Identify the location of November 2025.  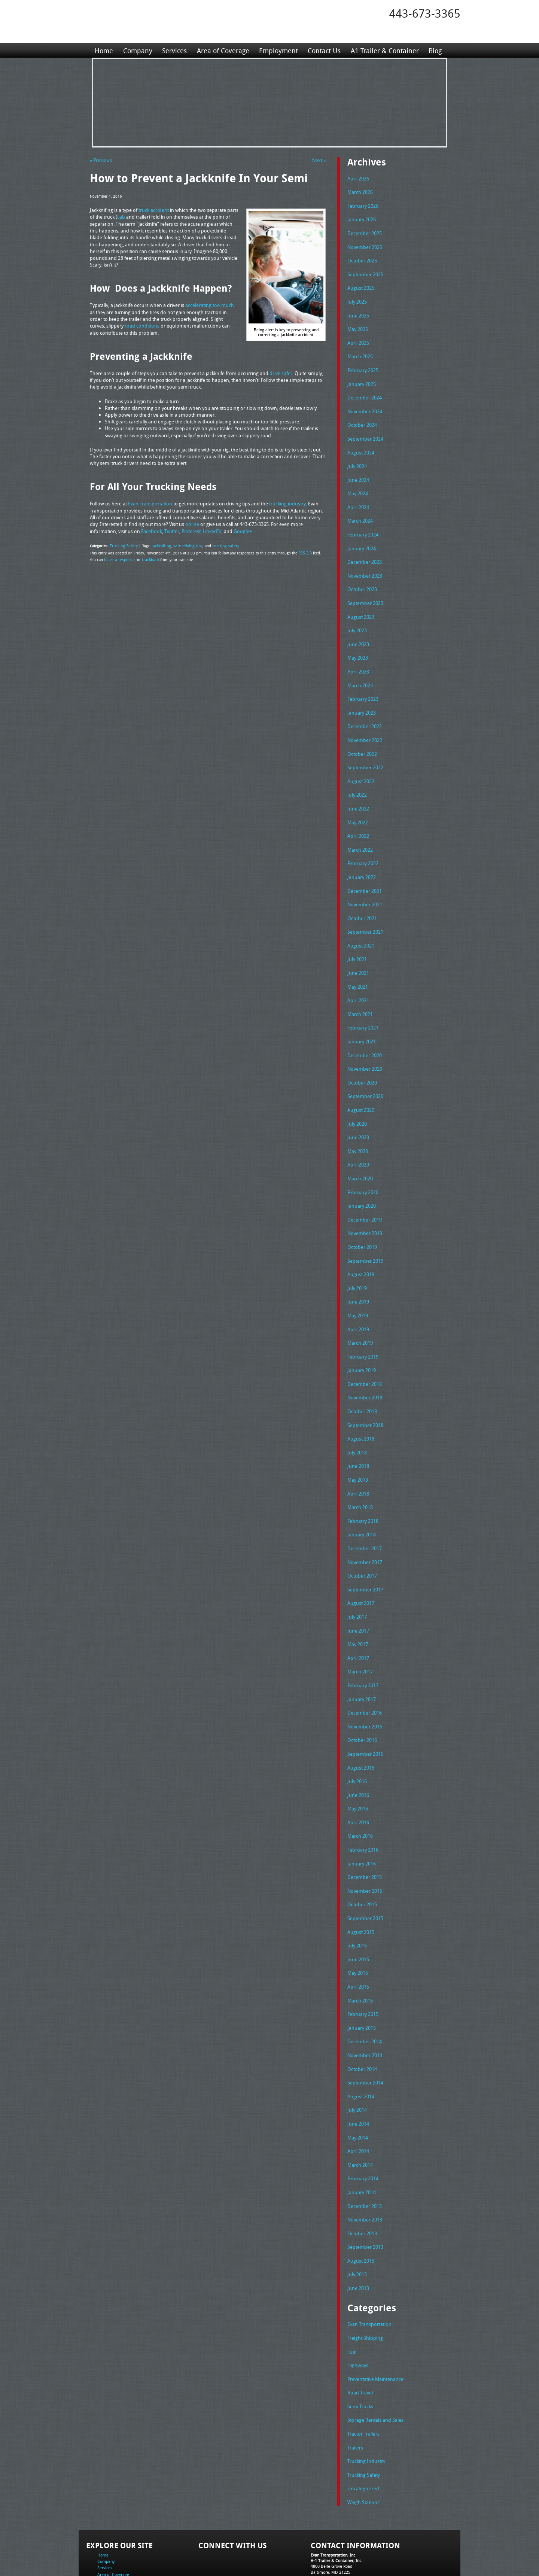
(364, 244).